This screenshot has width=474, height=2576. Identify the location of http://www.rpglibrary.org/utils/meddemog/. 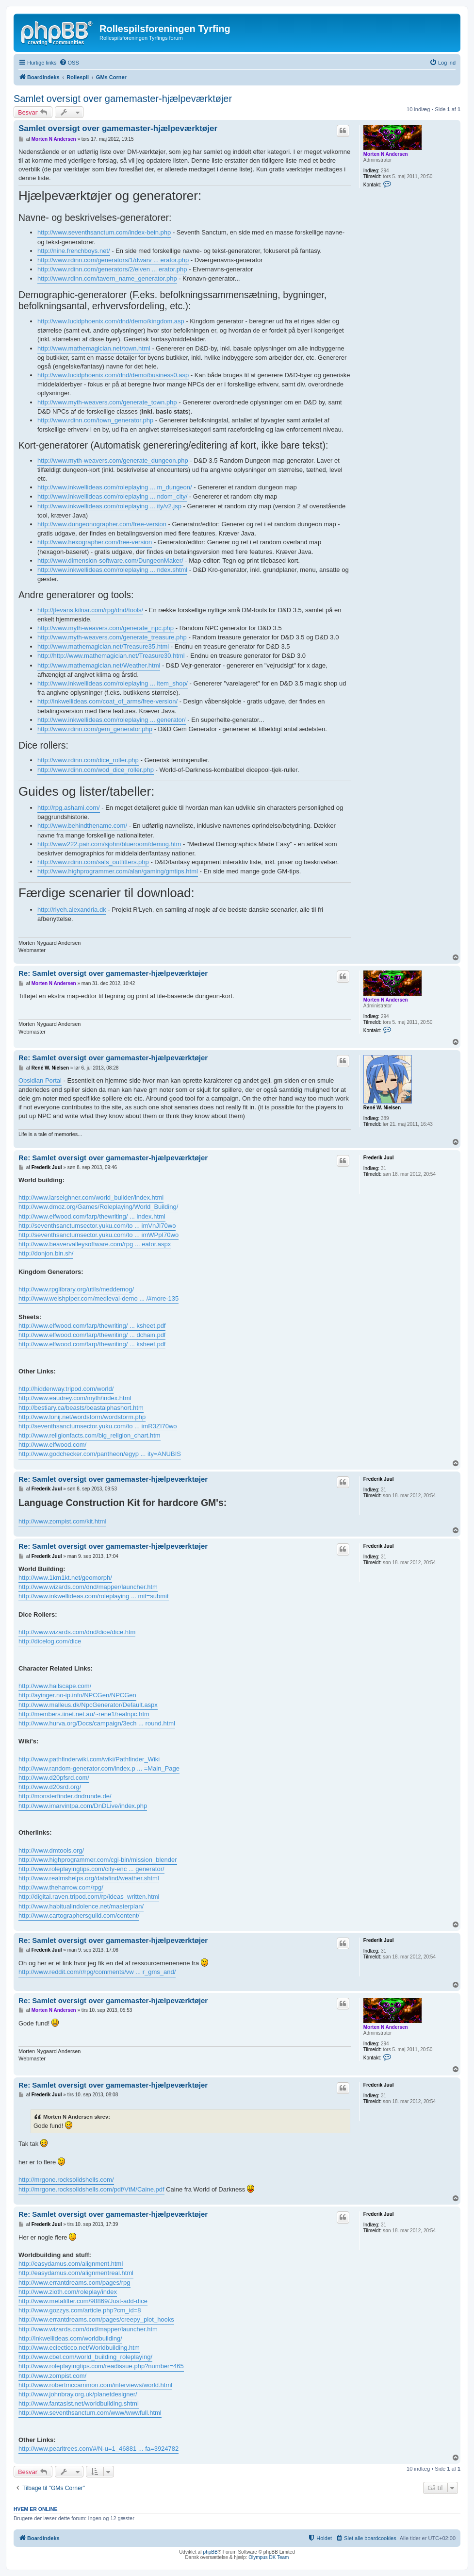
(76, 1289).